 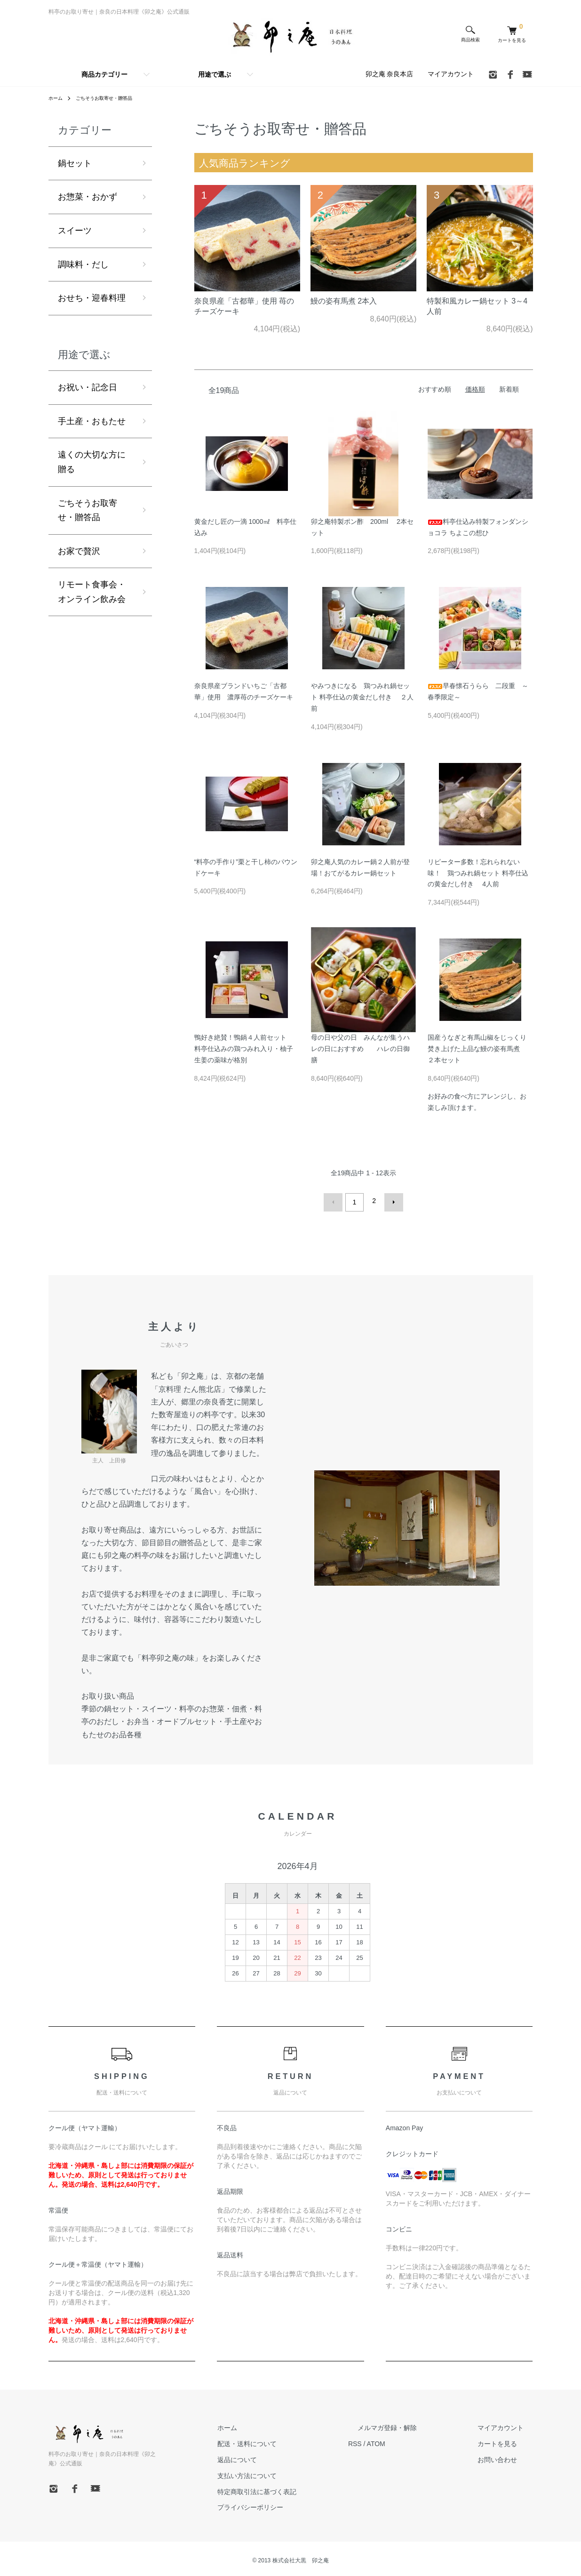 What do you see at coordinates (390, 1200) in the screenshot?
I see `次へ` at bounding box center [390, 1200].